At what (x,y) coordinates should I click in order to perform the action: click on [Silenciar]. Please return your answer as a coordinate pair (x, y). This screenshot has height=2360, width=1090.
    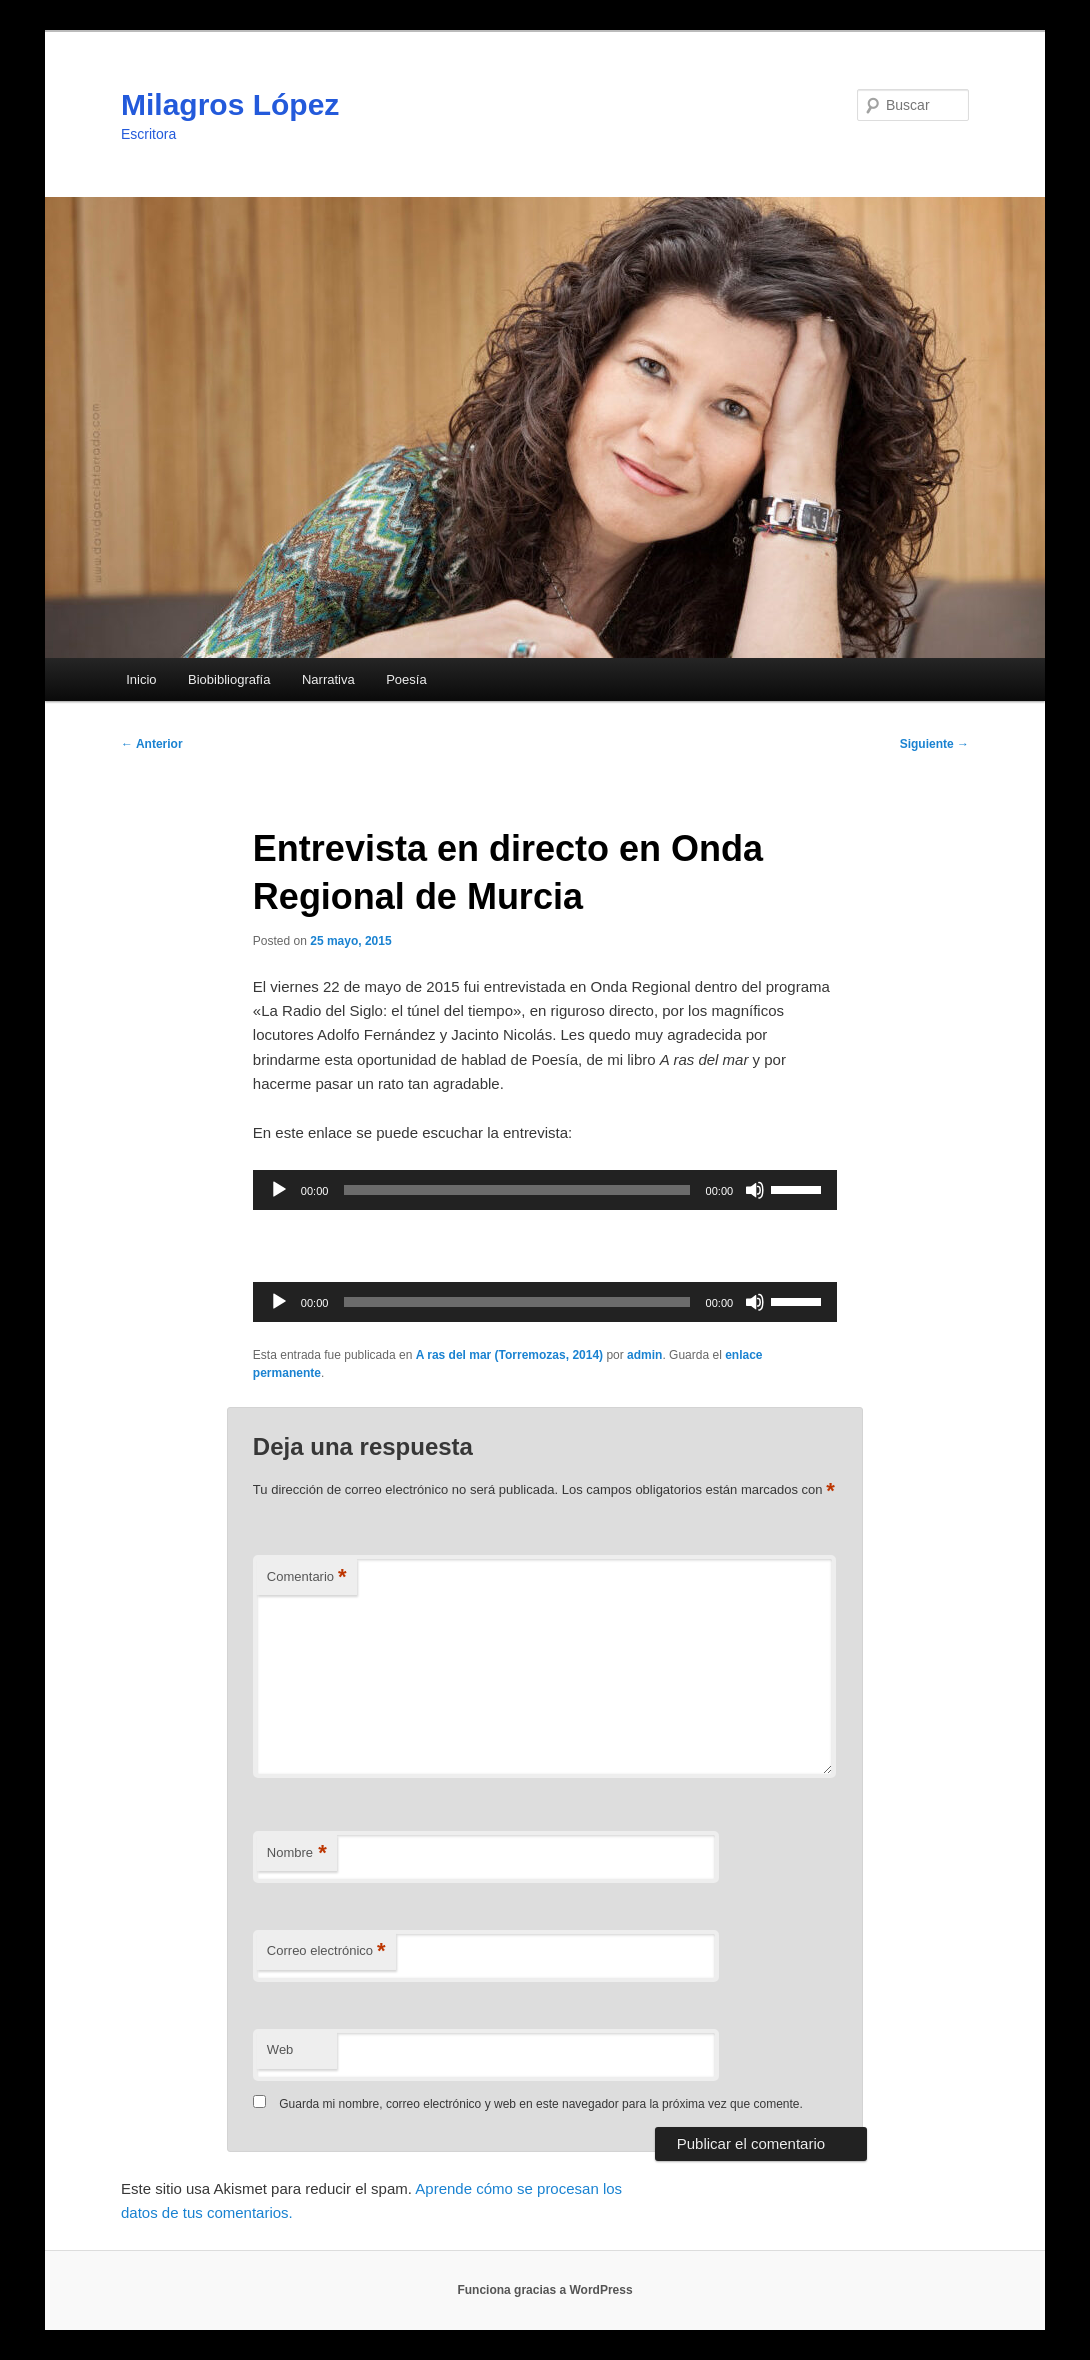
    Looking at the image, I should click on (755, 1190).